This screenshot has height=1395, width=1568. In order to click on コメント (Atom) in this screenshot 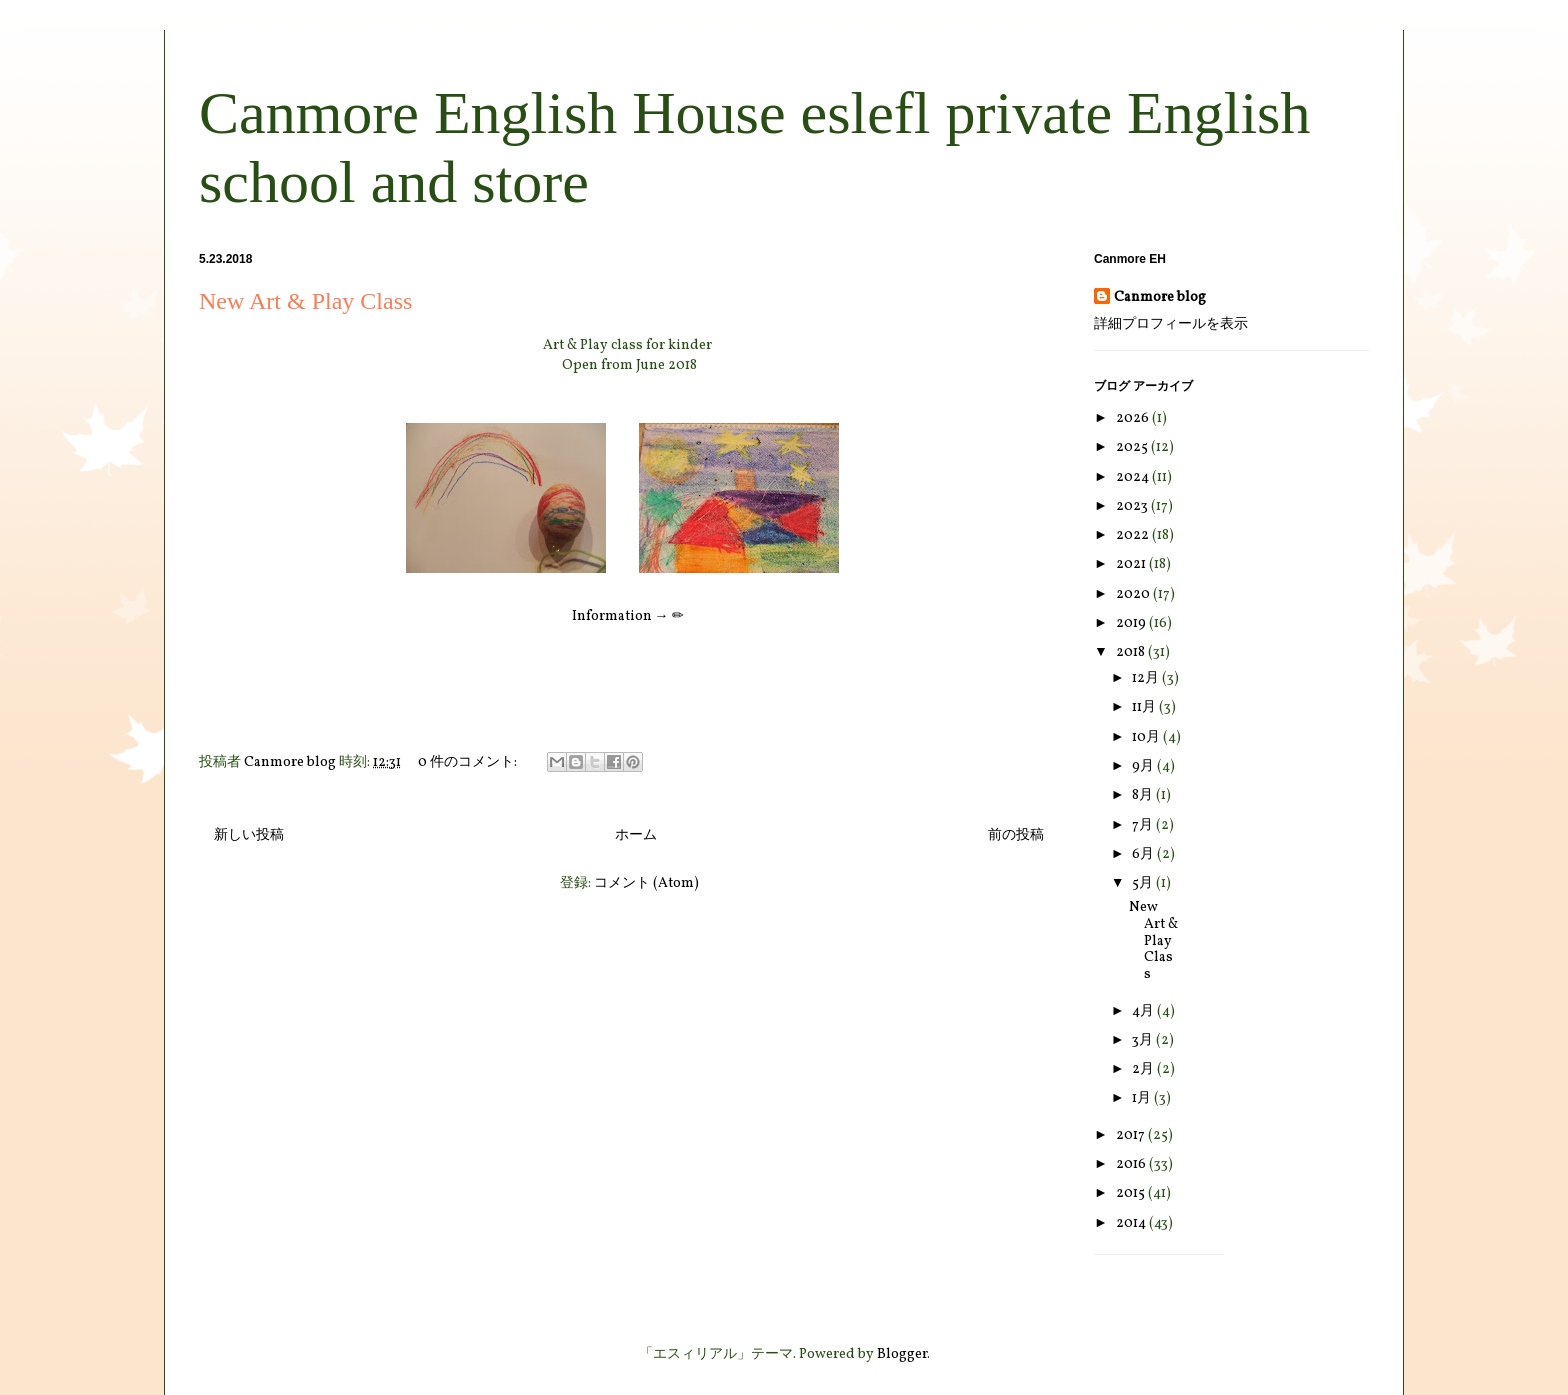, I will do `click(646, 883)`.